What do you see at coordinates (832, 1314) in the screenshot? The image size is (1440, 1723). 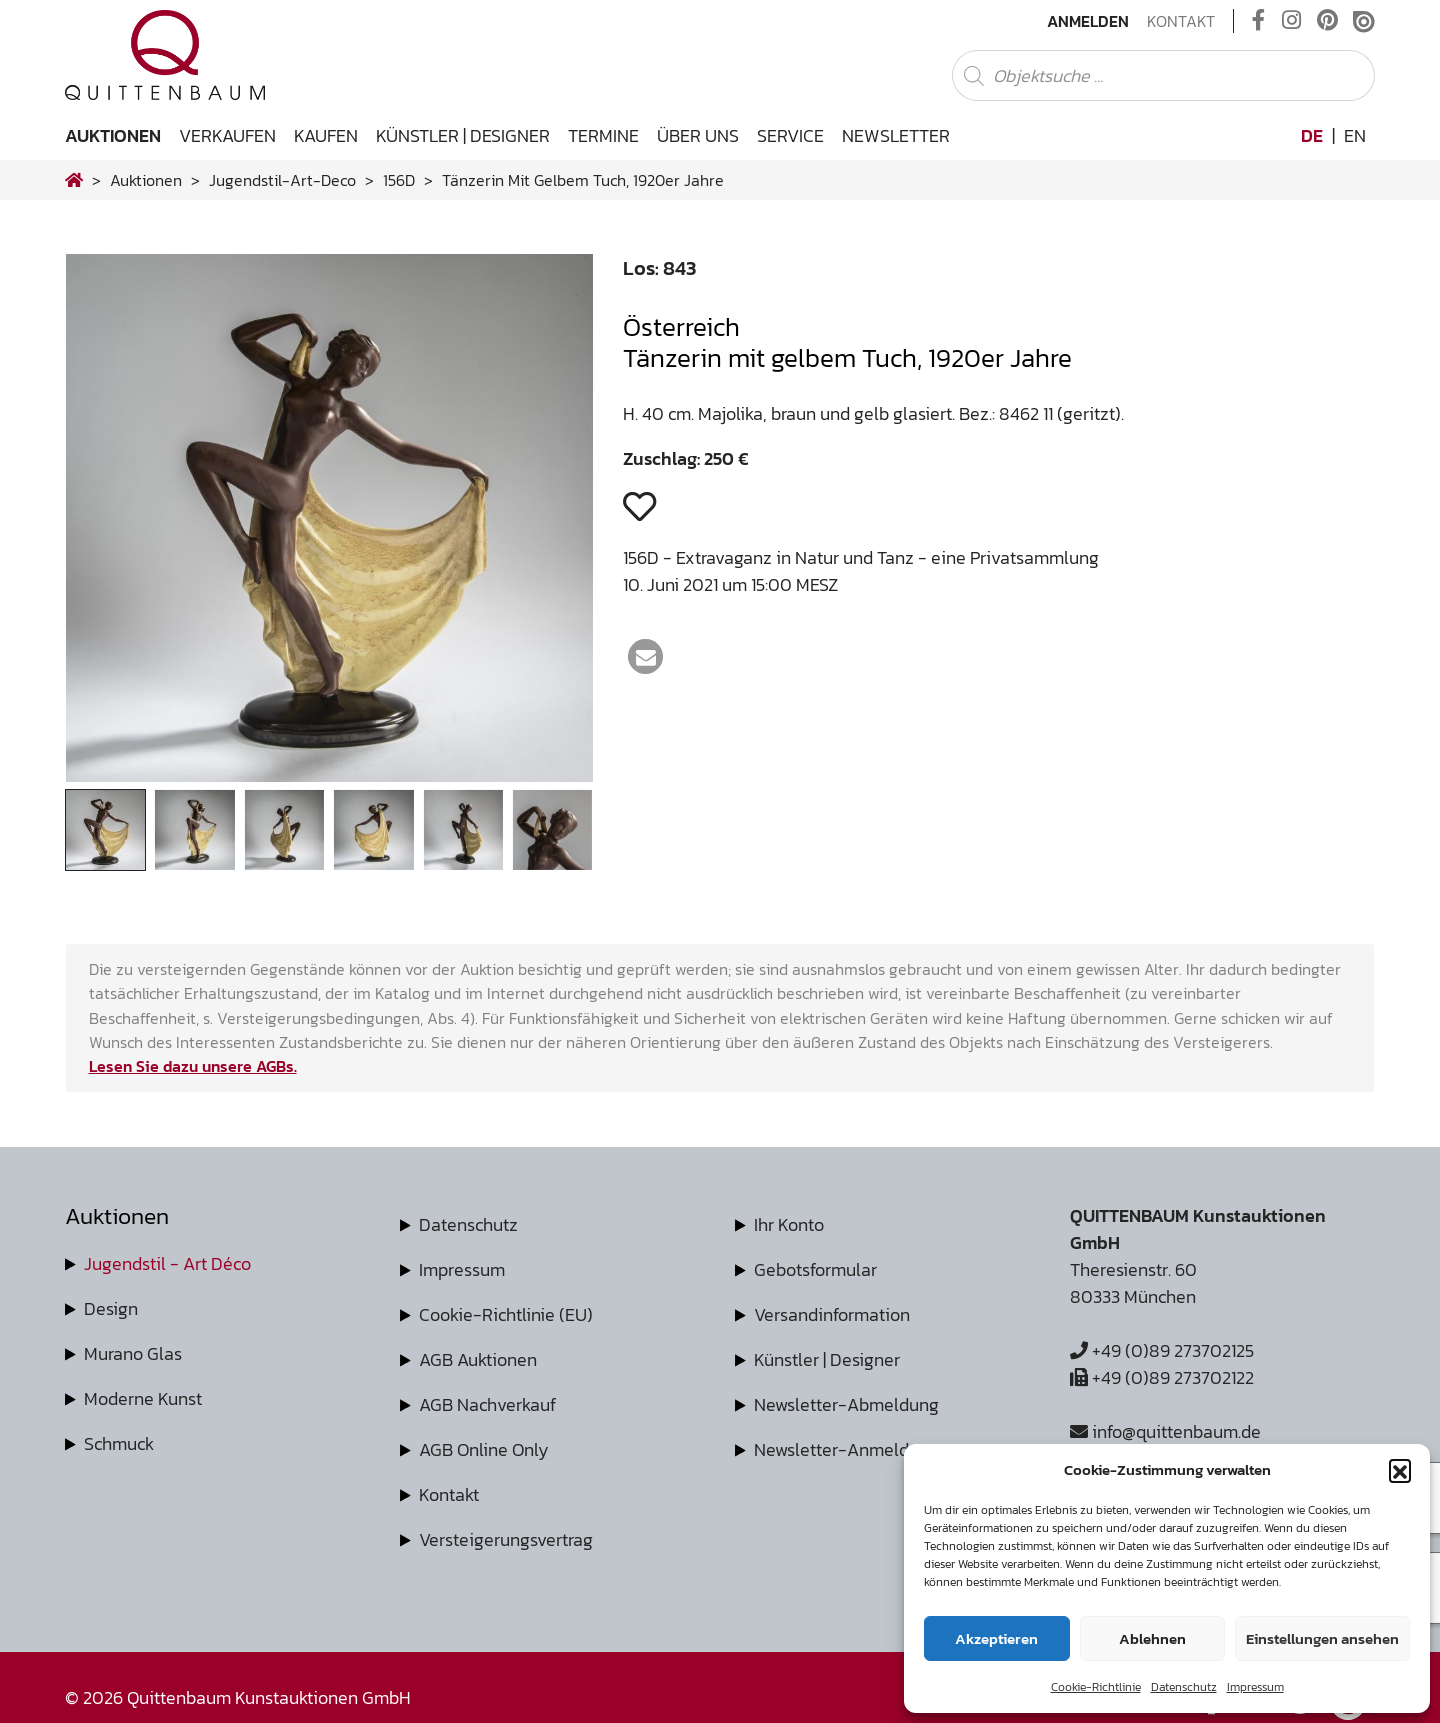 I see `Versandinformation` at bounding box center [832, 1314].